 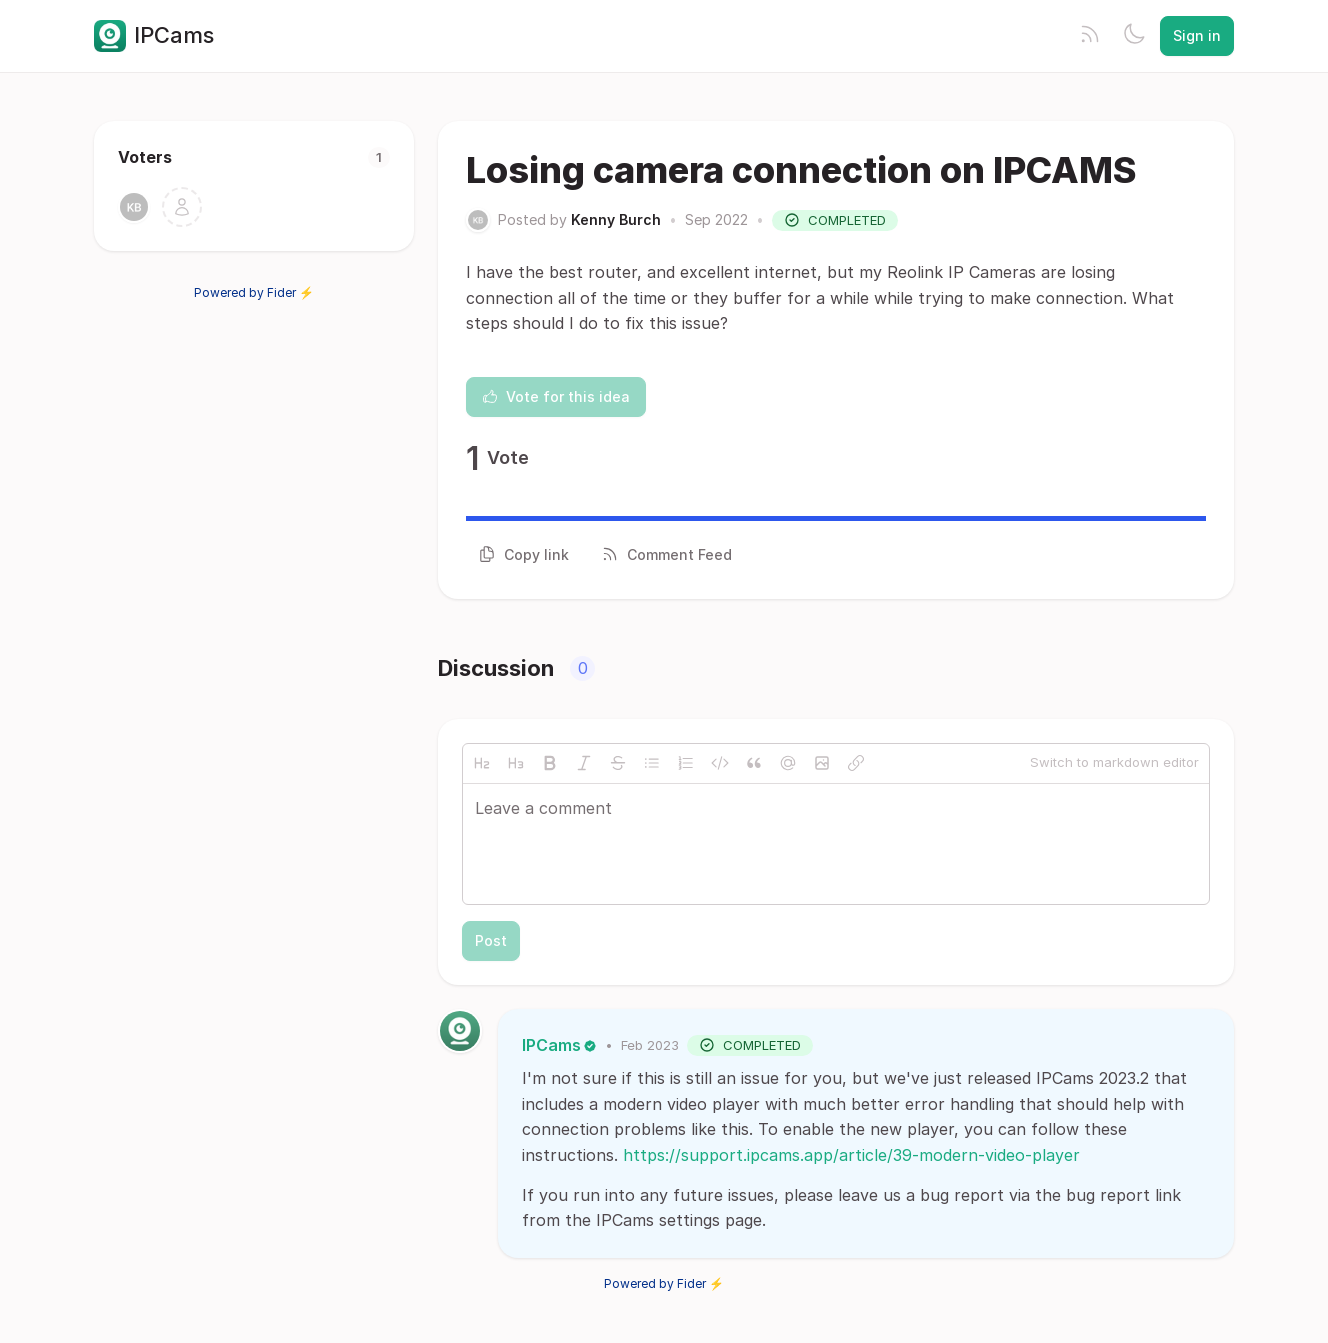 What do you see at coordinates (851, 1155) in the screenshot?
I see `https://support.ipcams.app/article/39-modern-video-player` at bounding box center [851, 1155].